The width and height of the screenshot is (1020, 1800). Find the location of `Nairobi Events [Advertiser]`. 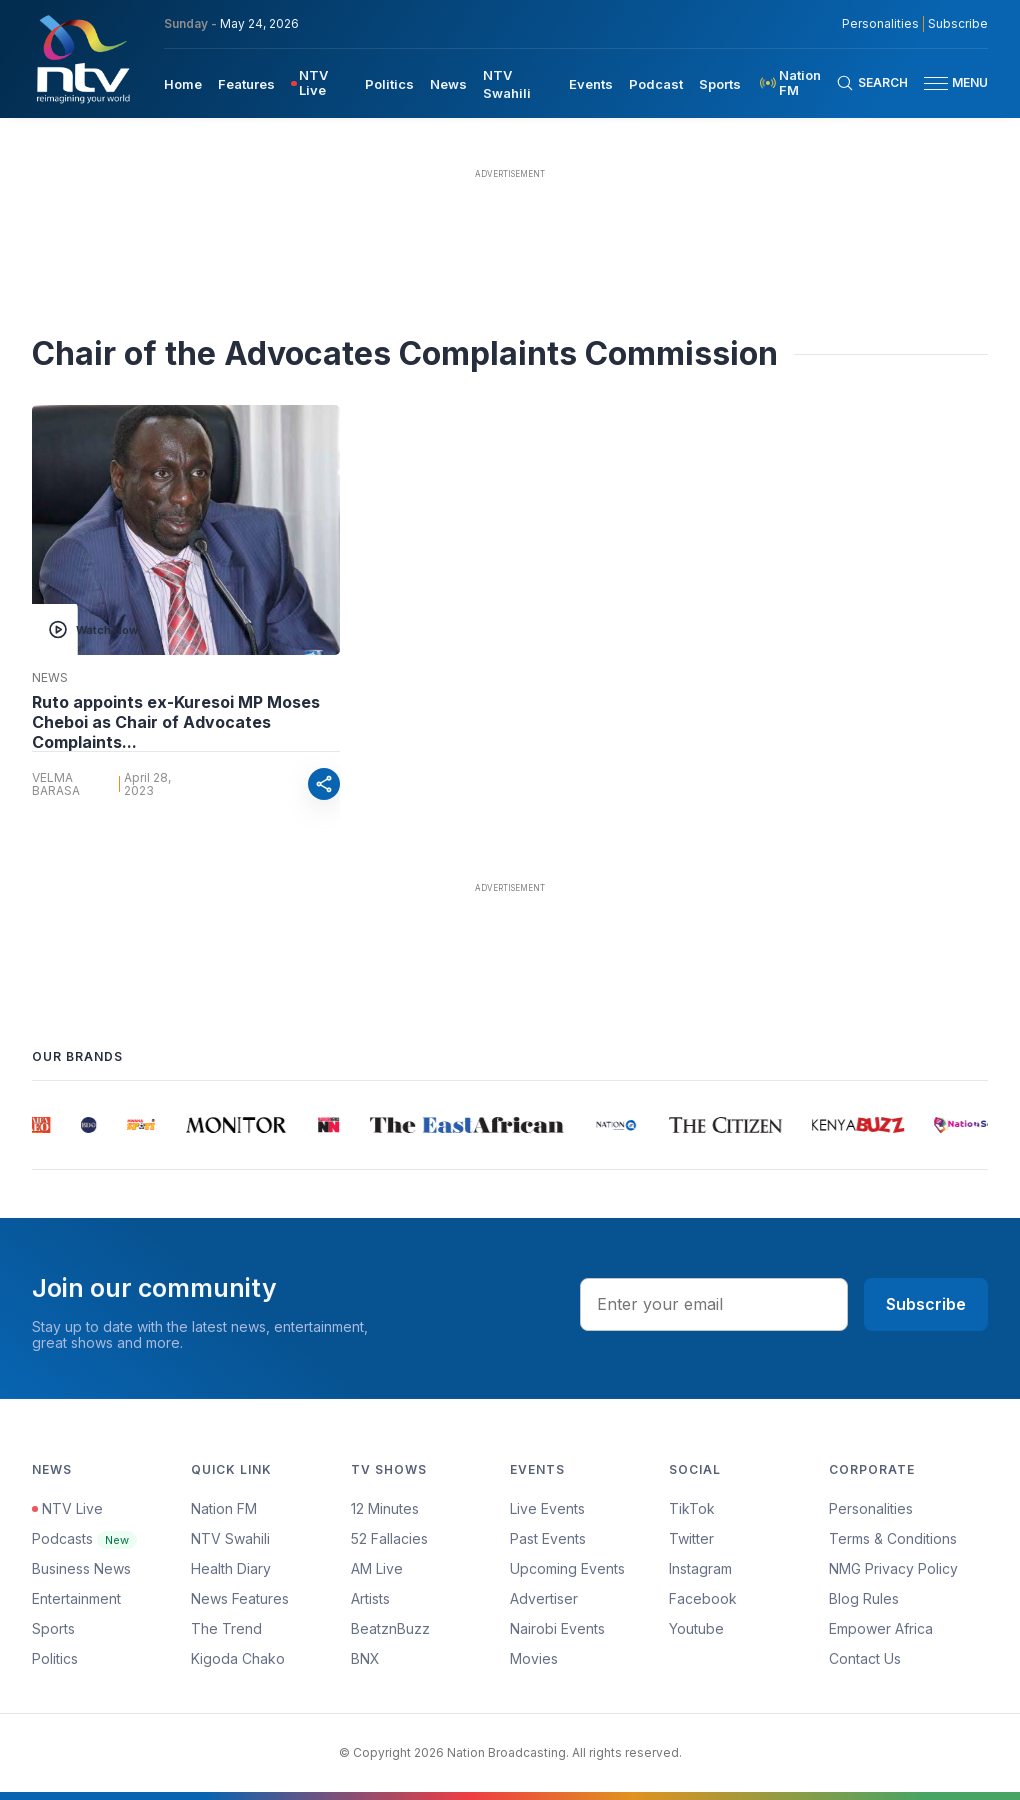

Nairobi Events [Advertiser] is located at coordinates (557, 1628).